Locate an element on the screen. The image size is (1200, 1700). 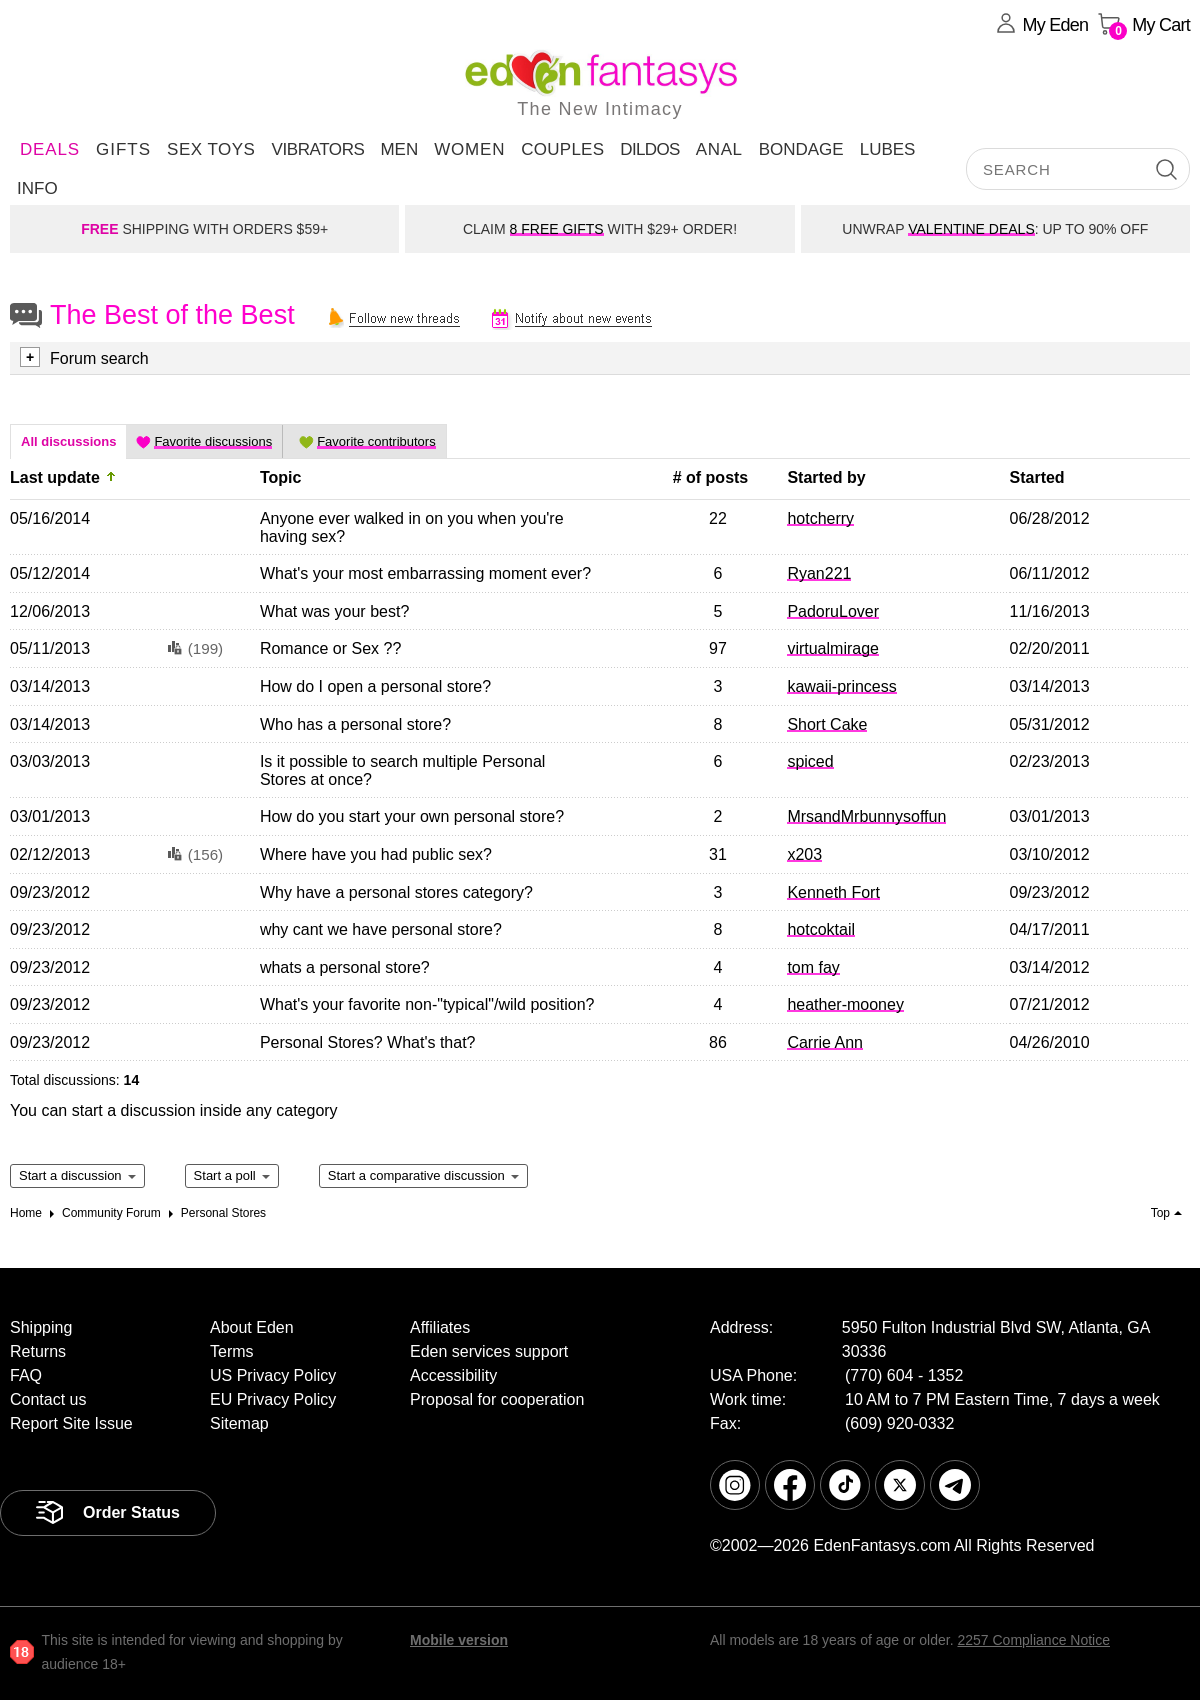
Lubes is located at coordinates (888, 149).